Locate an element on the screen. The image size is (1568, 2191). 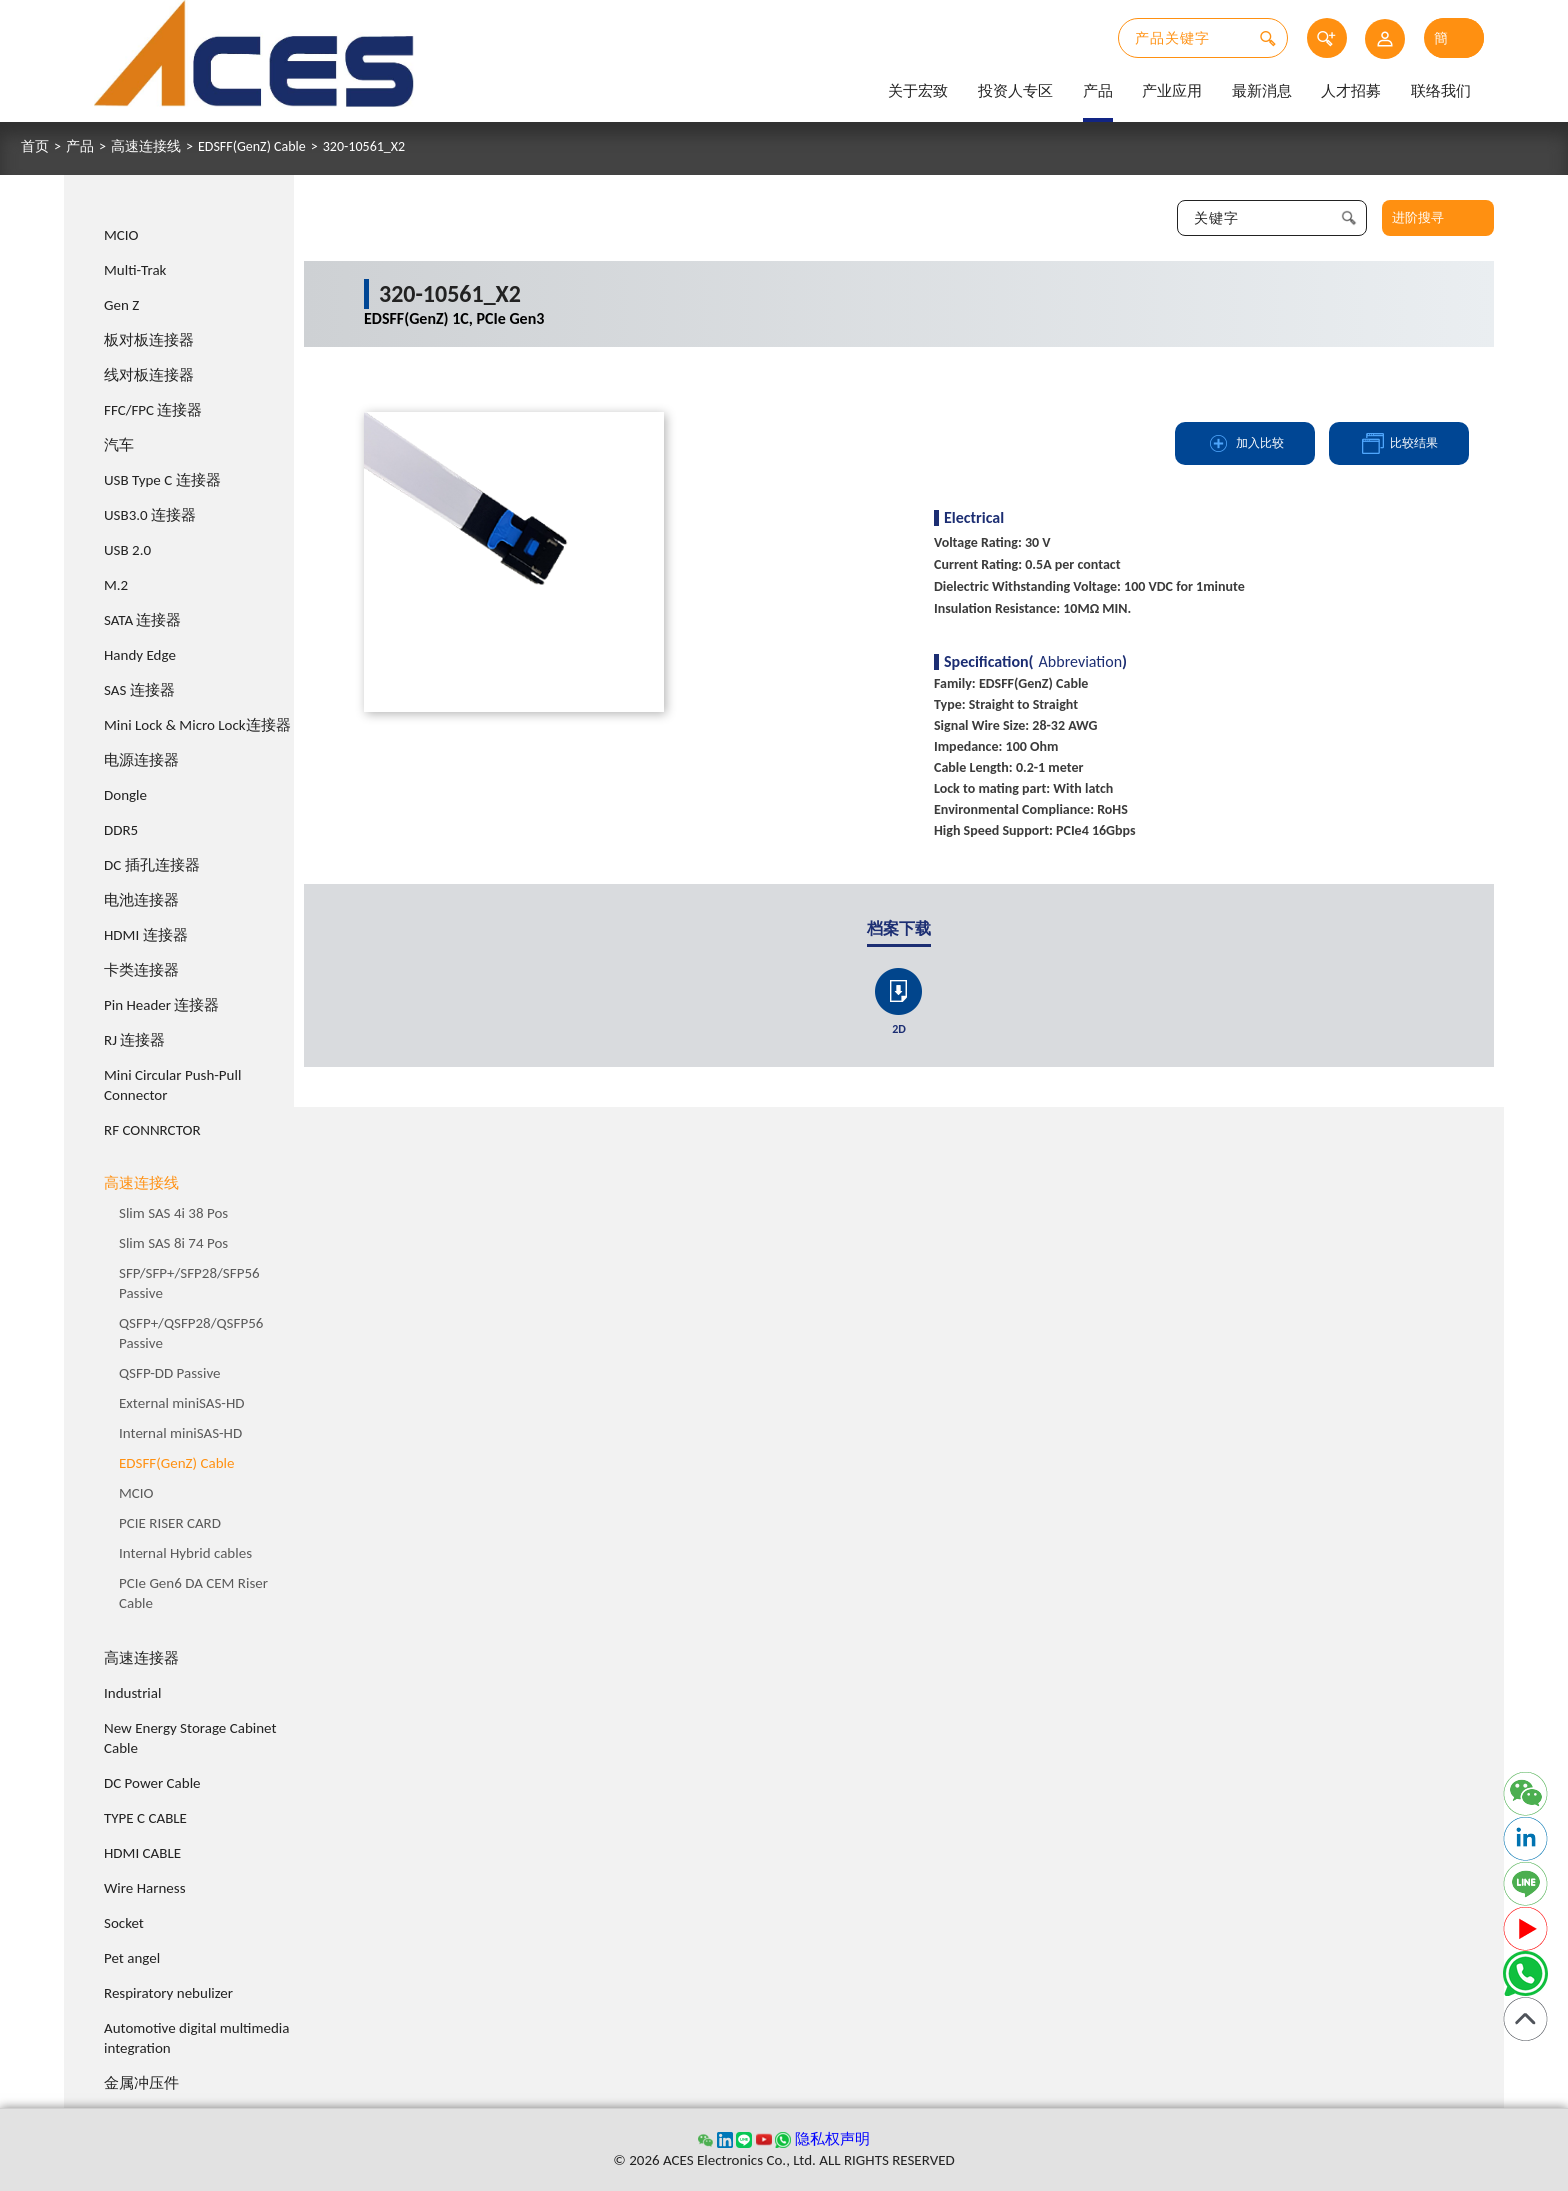
DDR5 is located at coordinates (121, 830).